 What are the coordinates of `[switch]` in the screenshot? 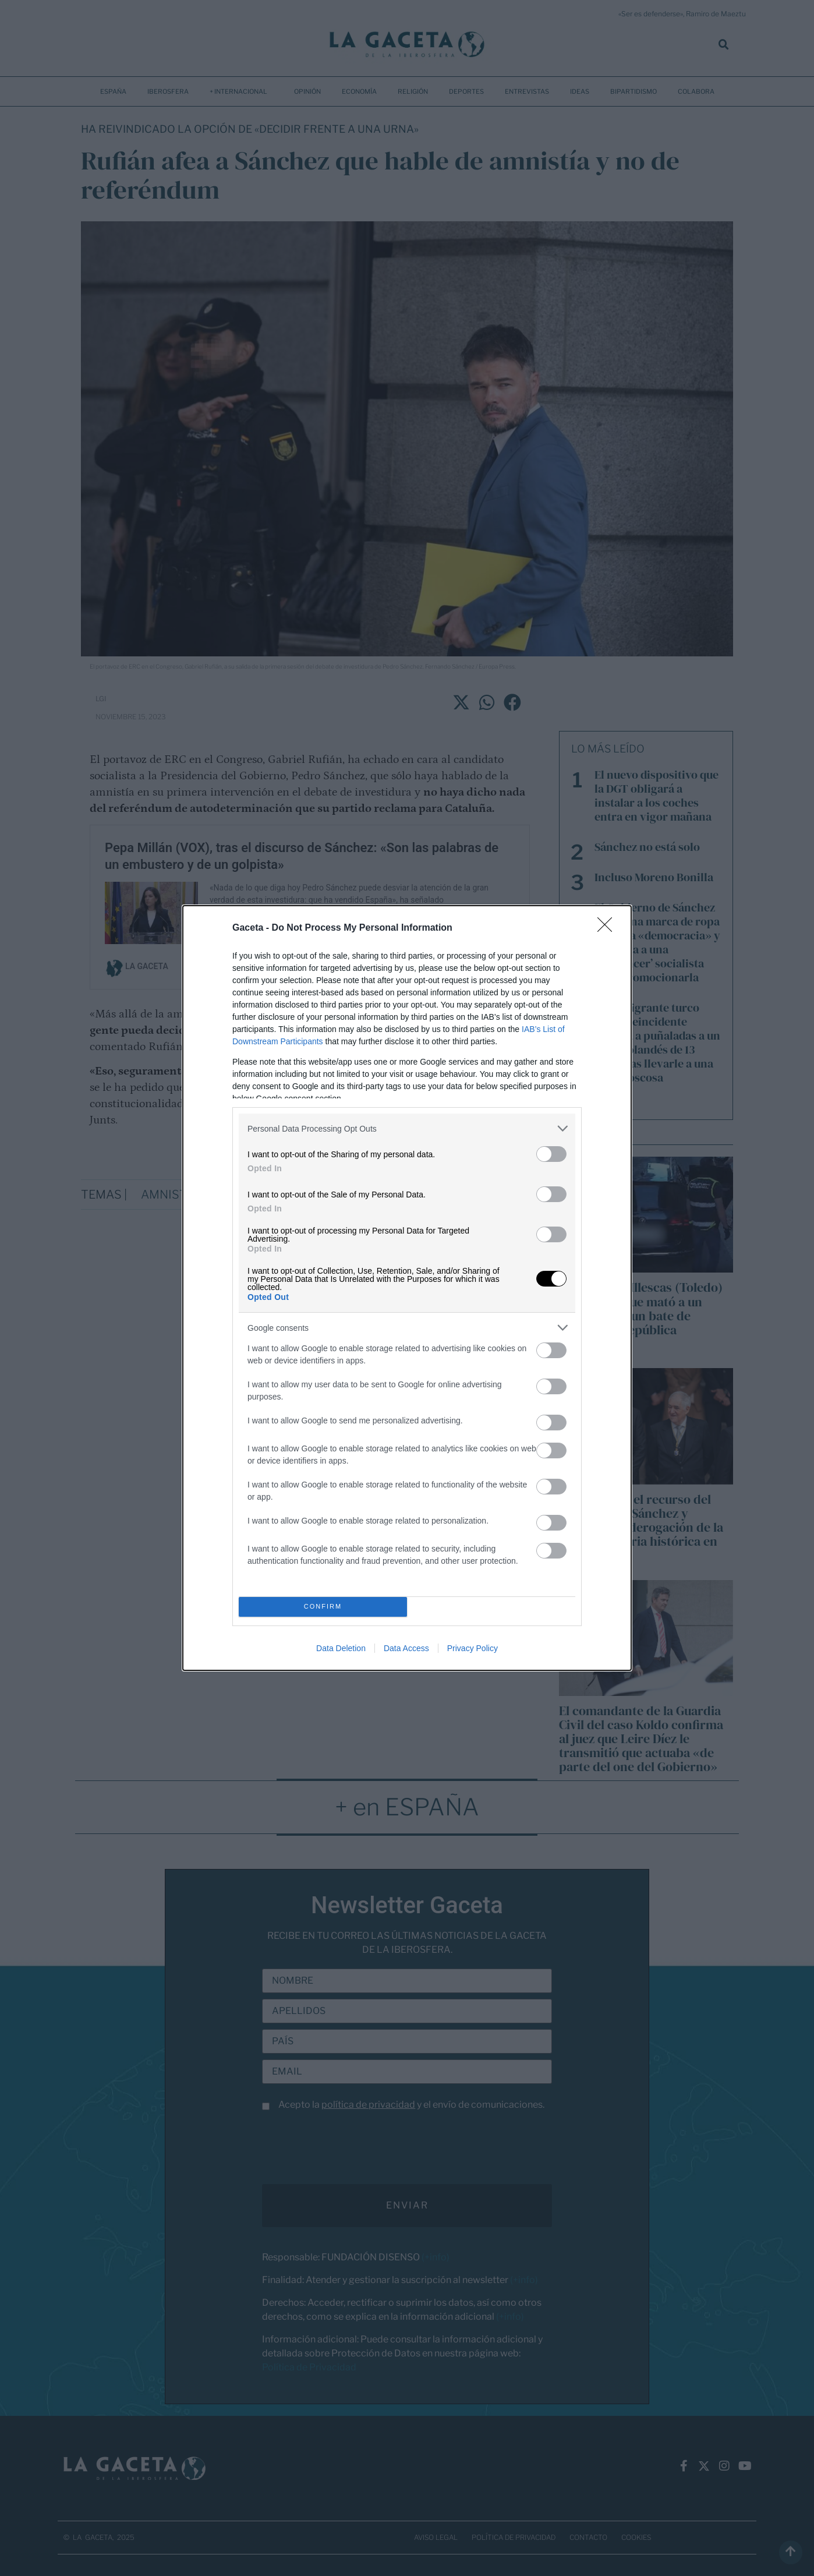 It's located at (551, 1154).